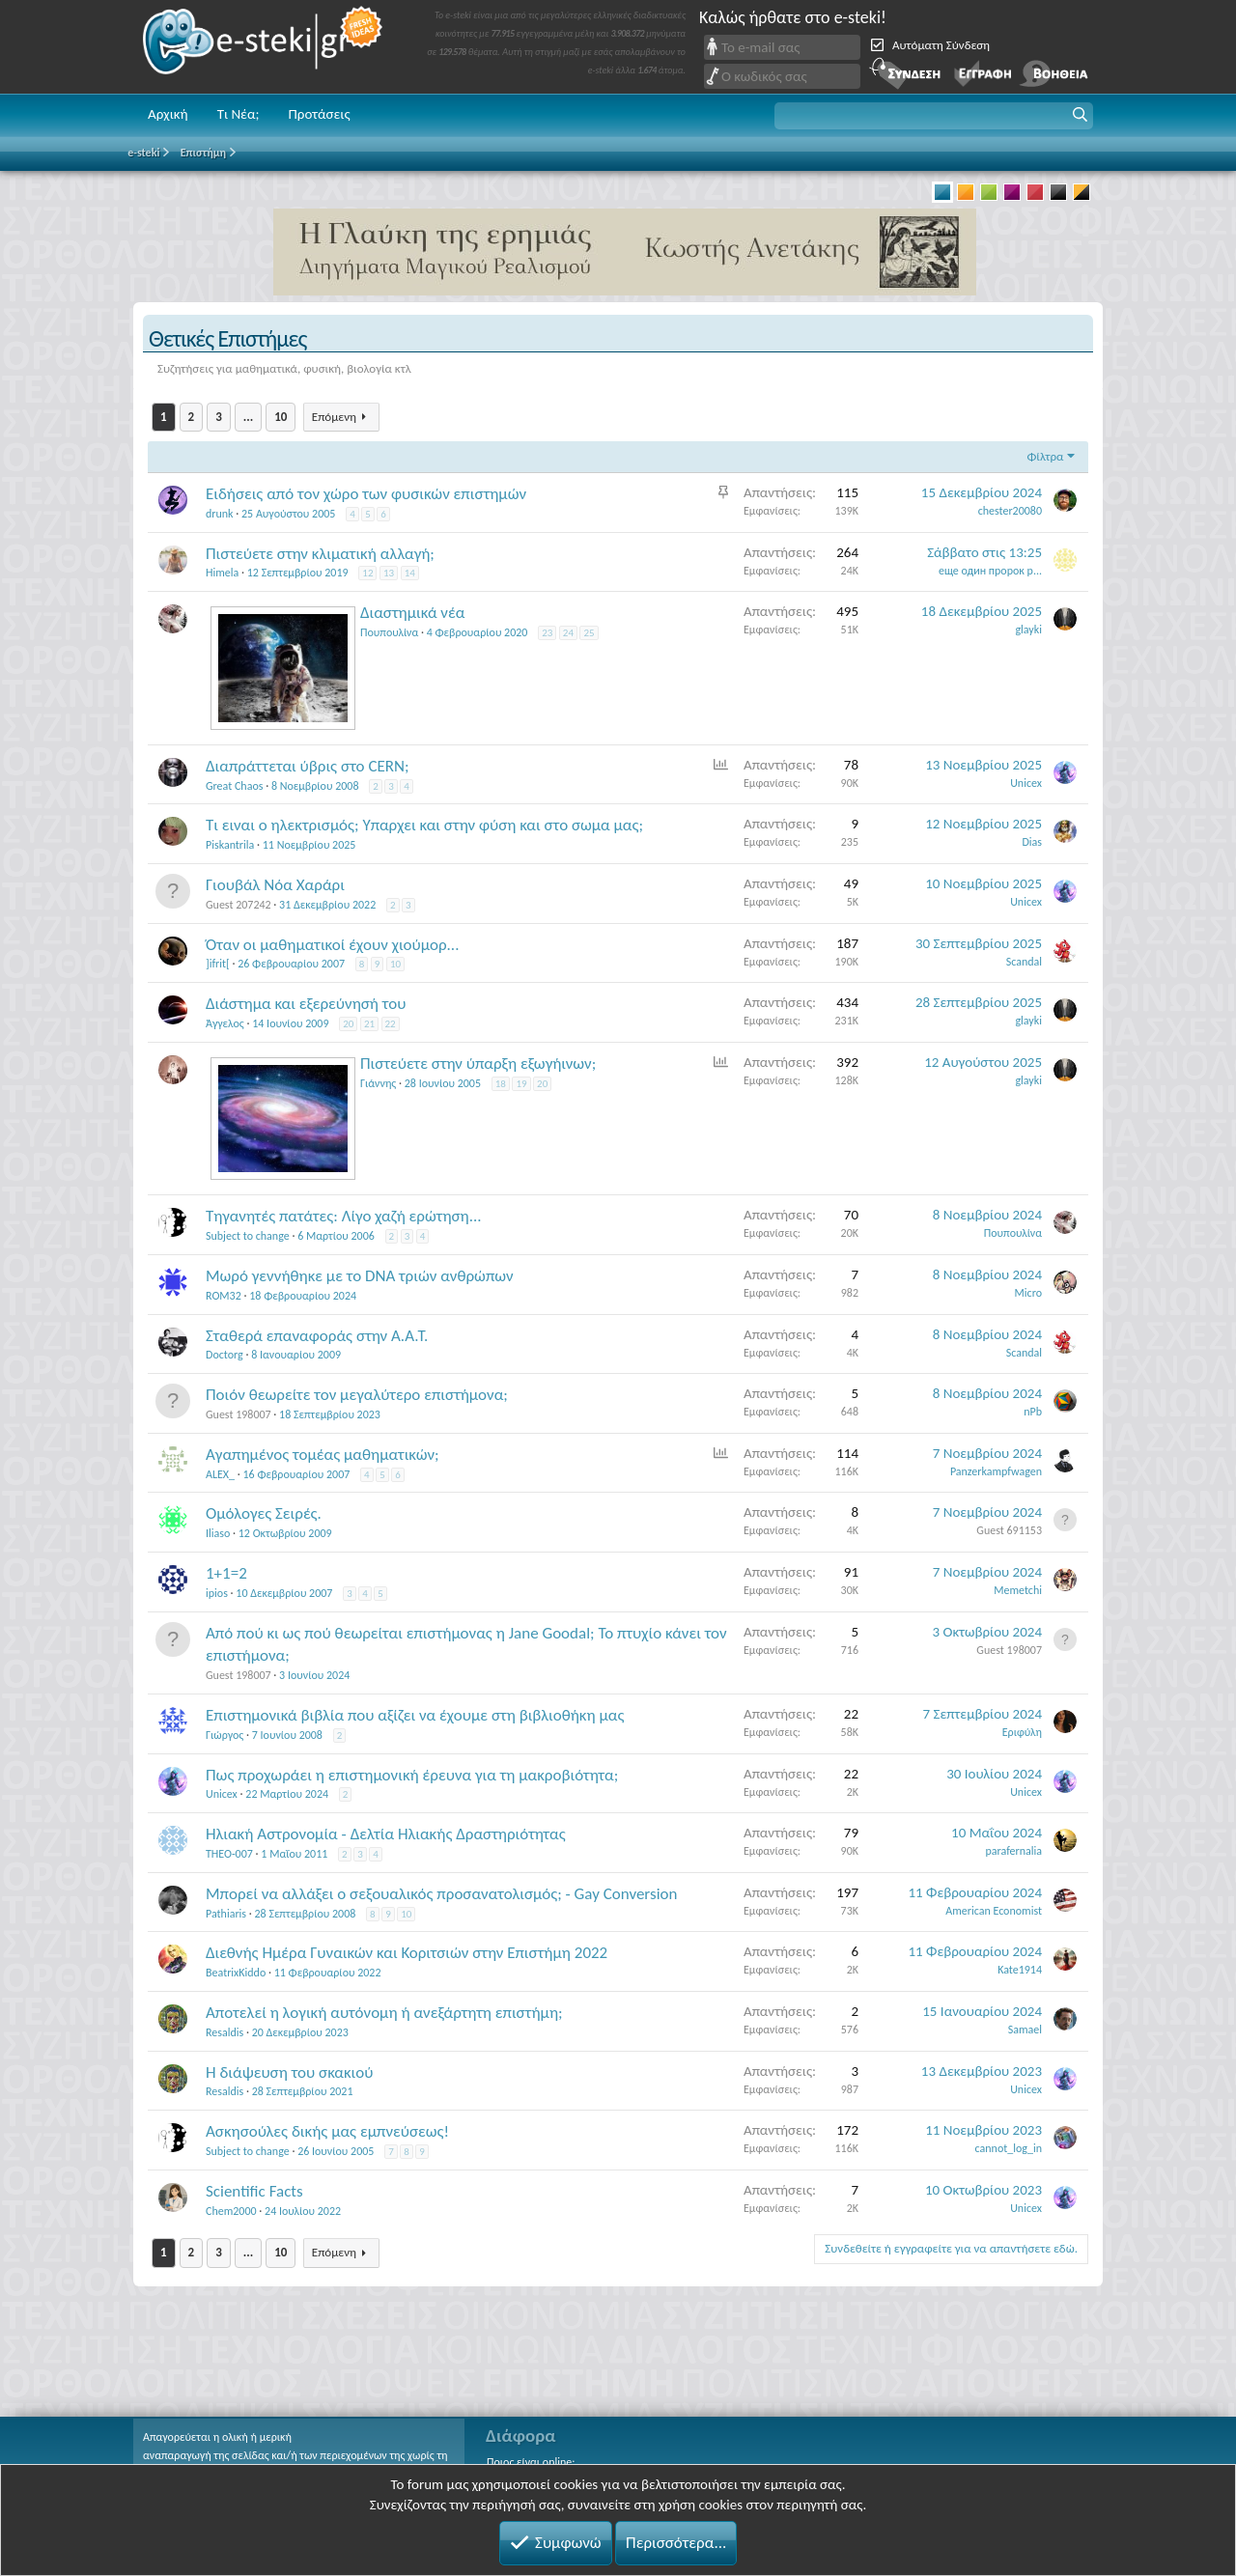  I want to click on ... [button], so click(248, 416).